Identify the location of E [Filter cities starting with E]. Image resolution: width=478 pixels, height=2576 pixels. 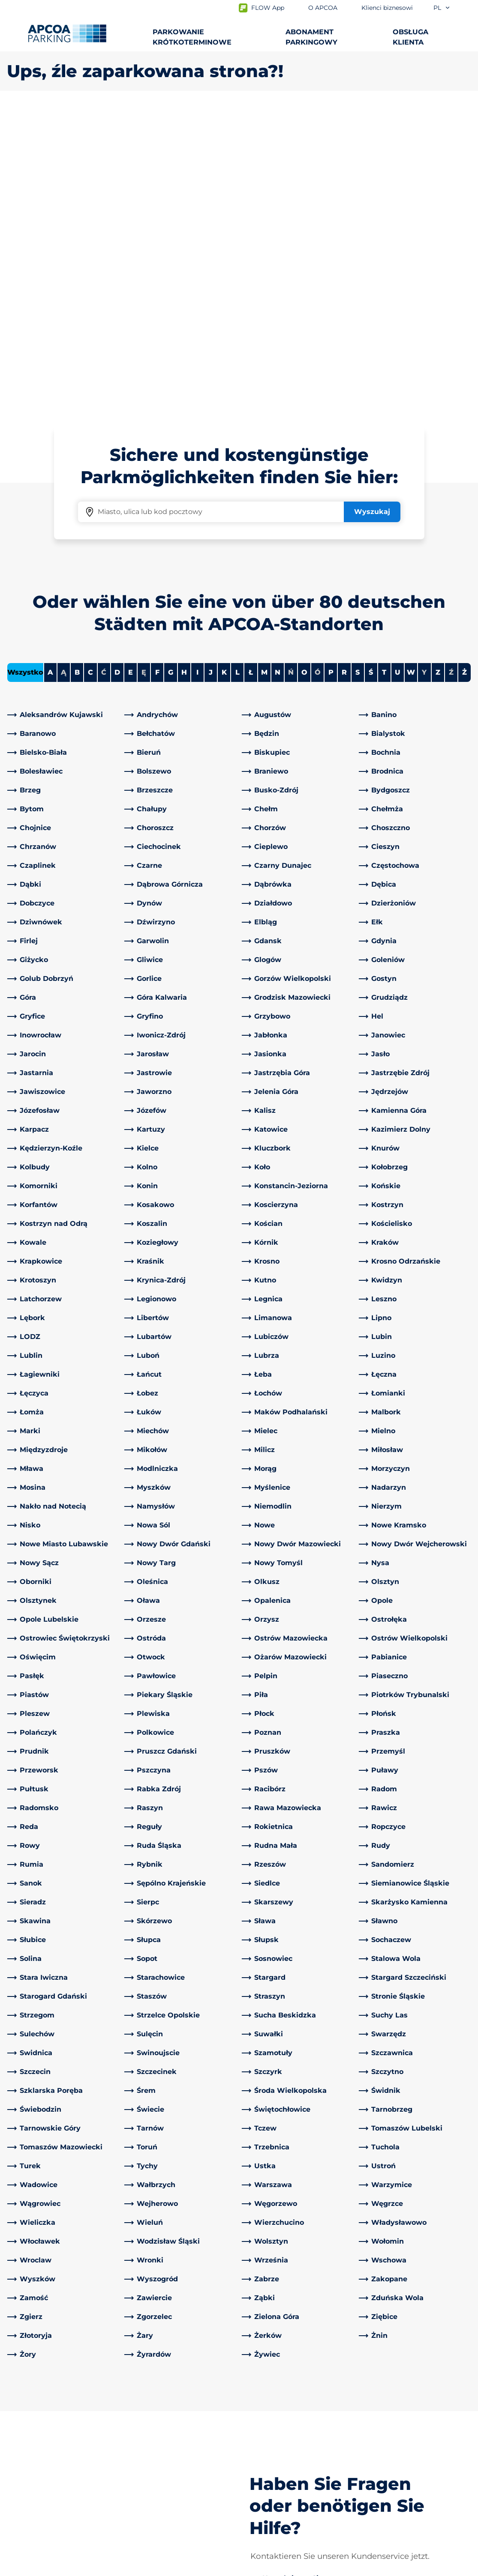
(130, 371).